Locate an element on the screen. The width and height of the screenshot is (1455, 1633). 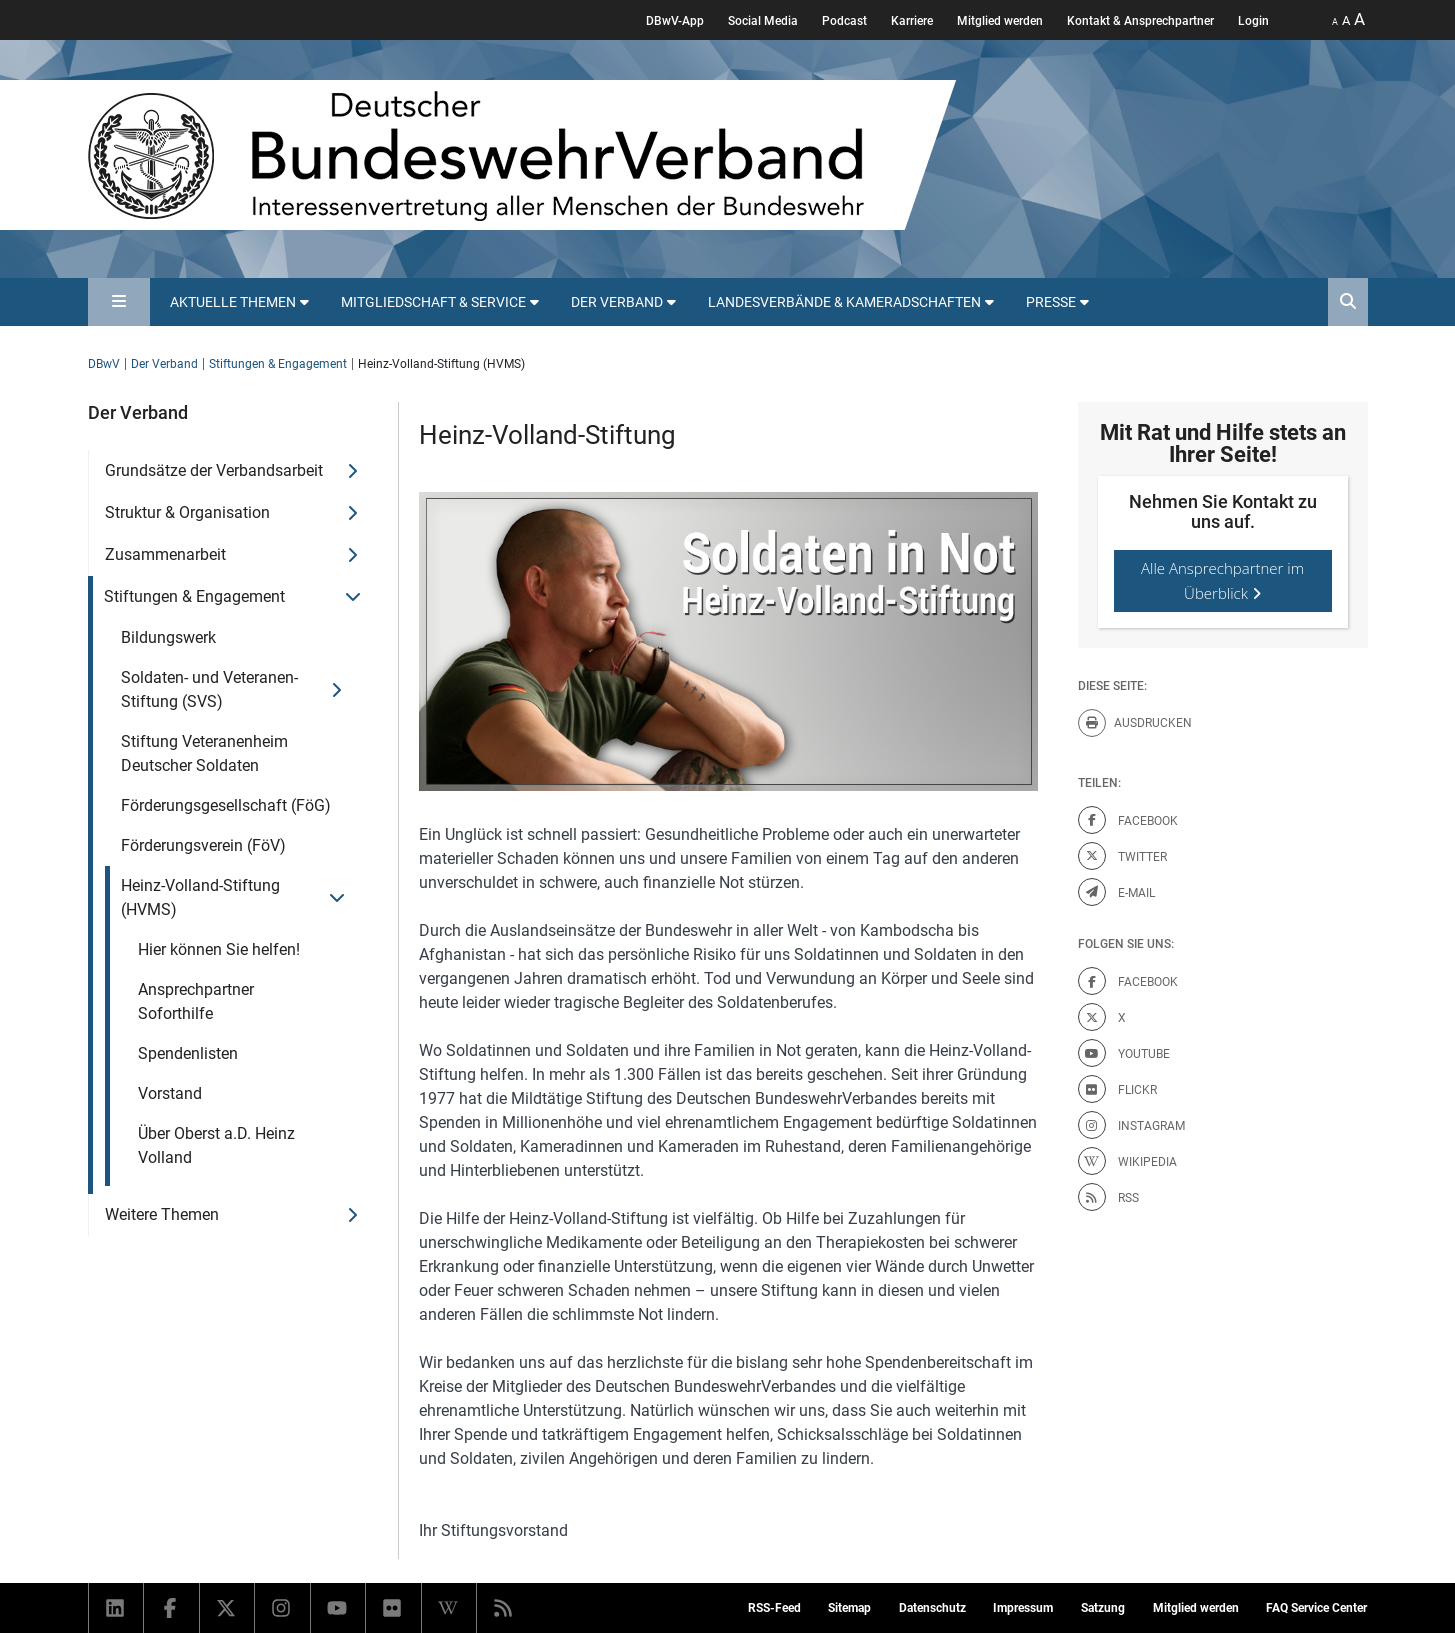
Struktur & Organisation is located at coordinates (187, 512).